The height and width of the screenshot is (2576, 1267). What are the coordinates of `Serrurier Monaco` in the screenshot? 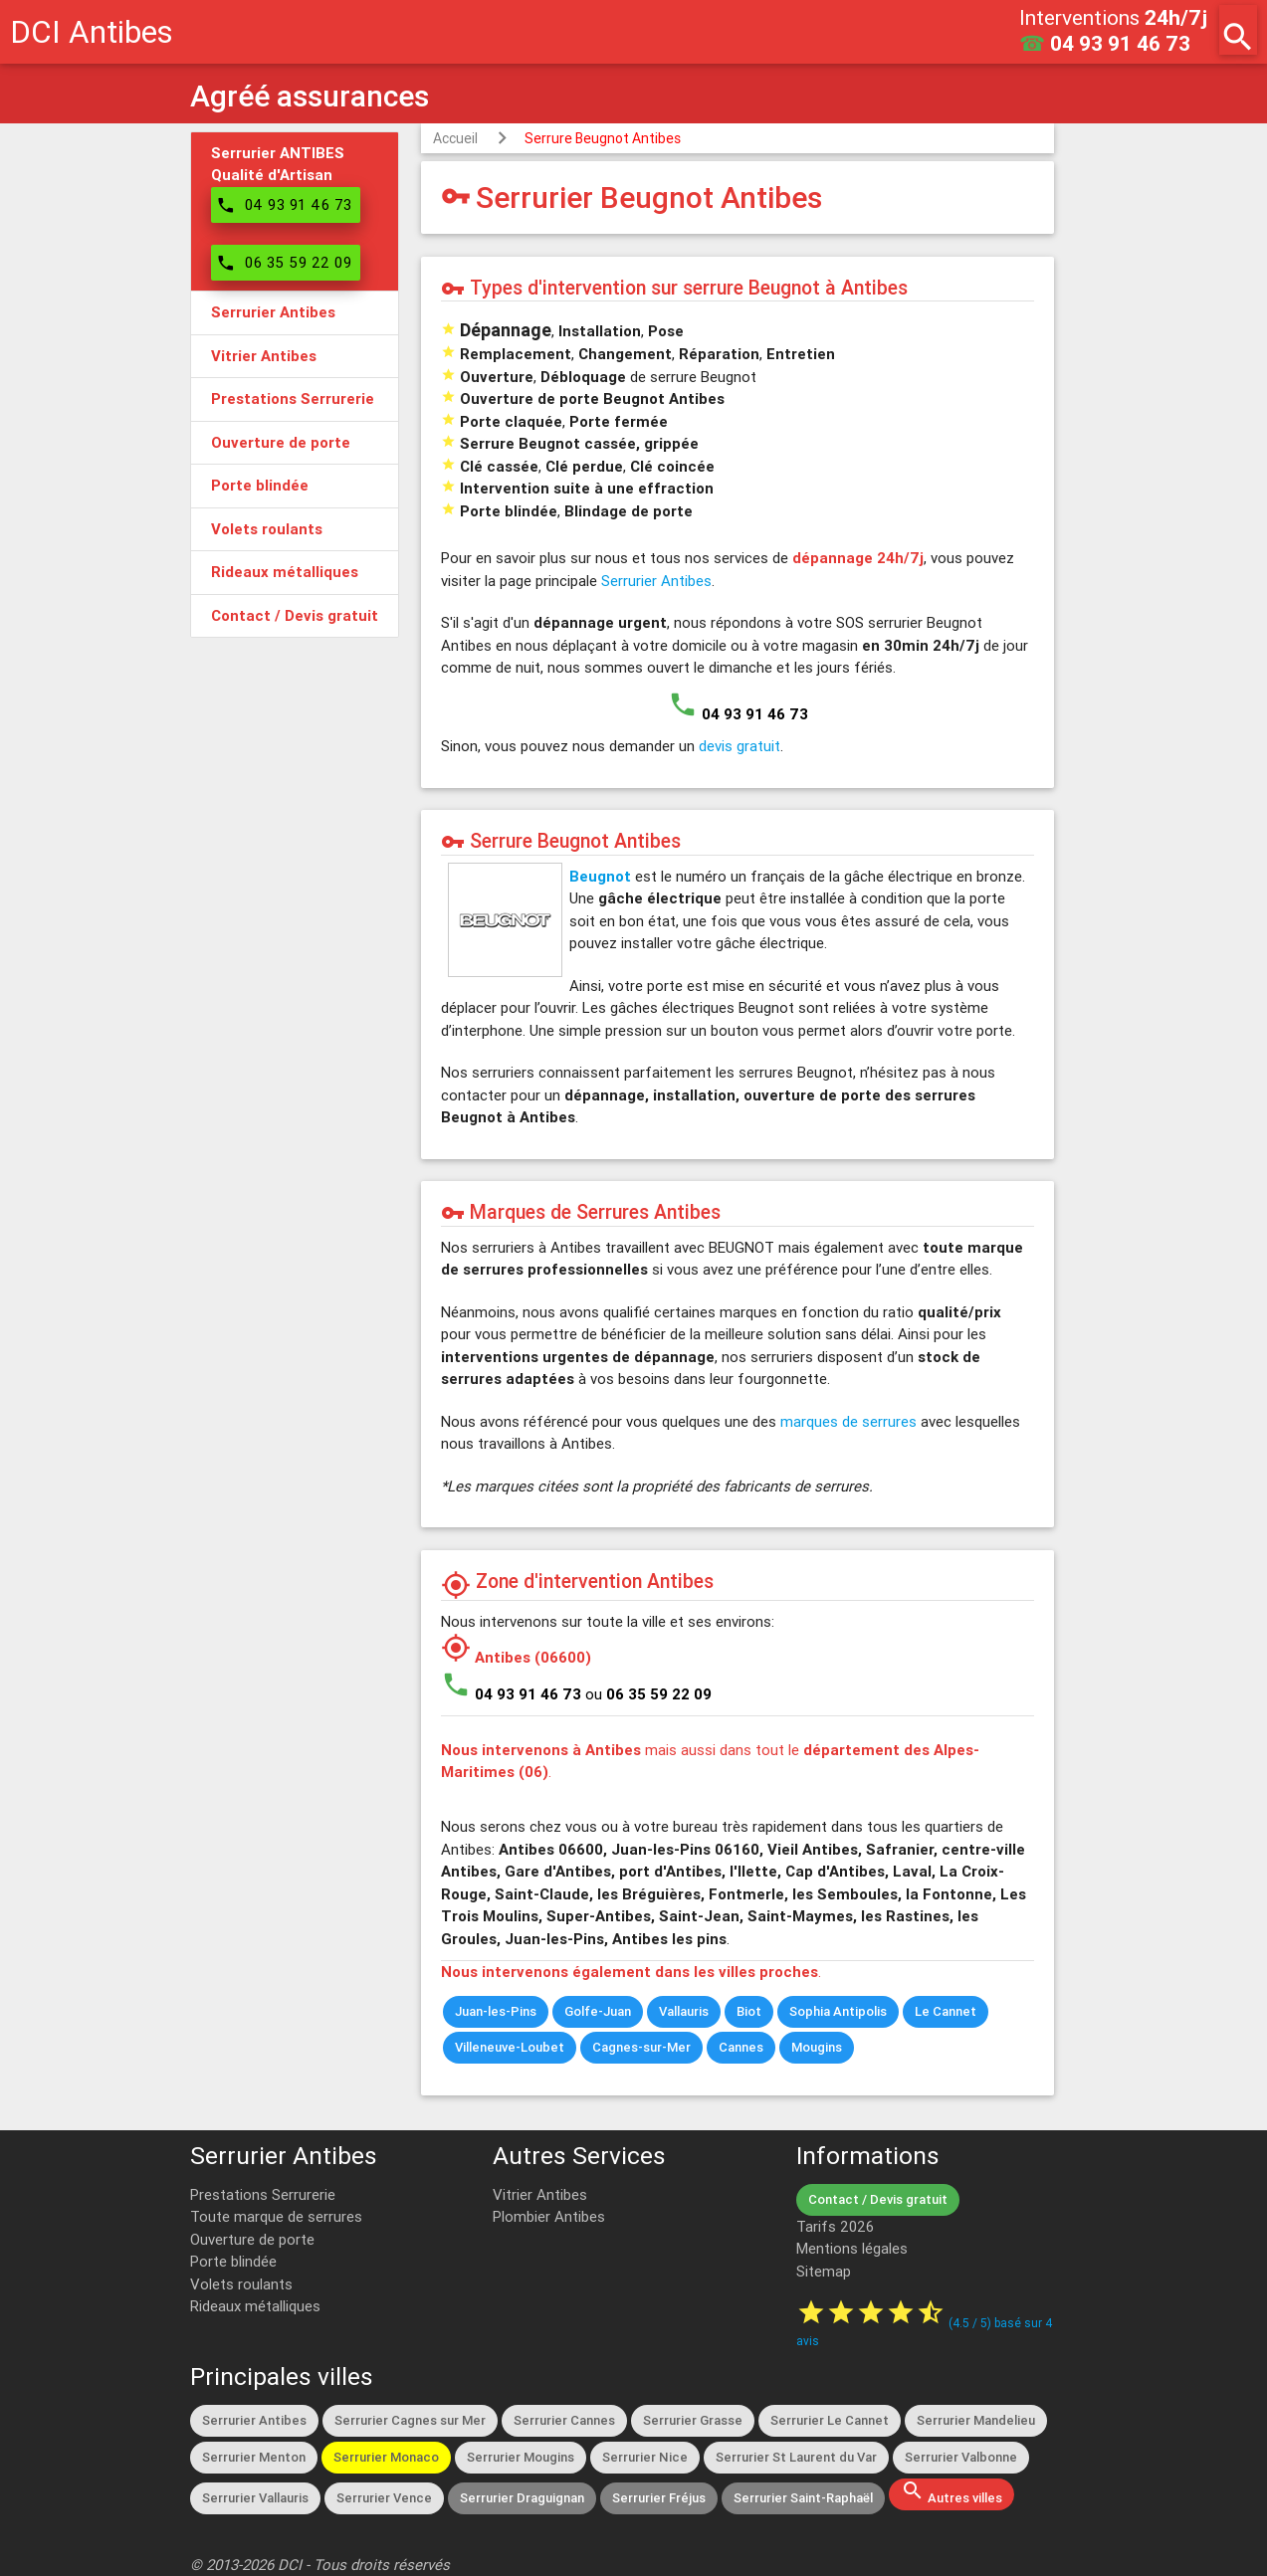 It's located at (386, 2457).